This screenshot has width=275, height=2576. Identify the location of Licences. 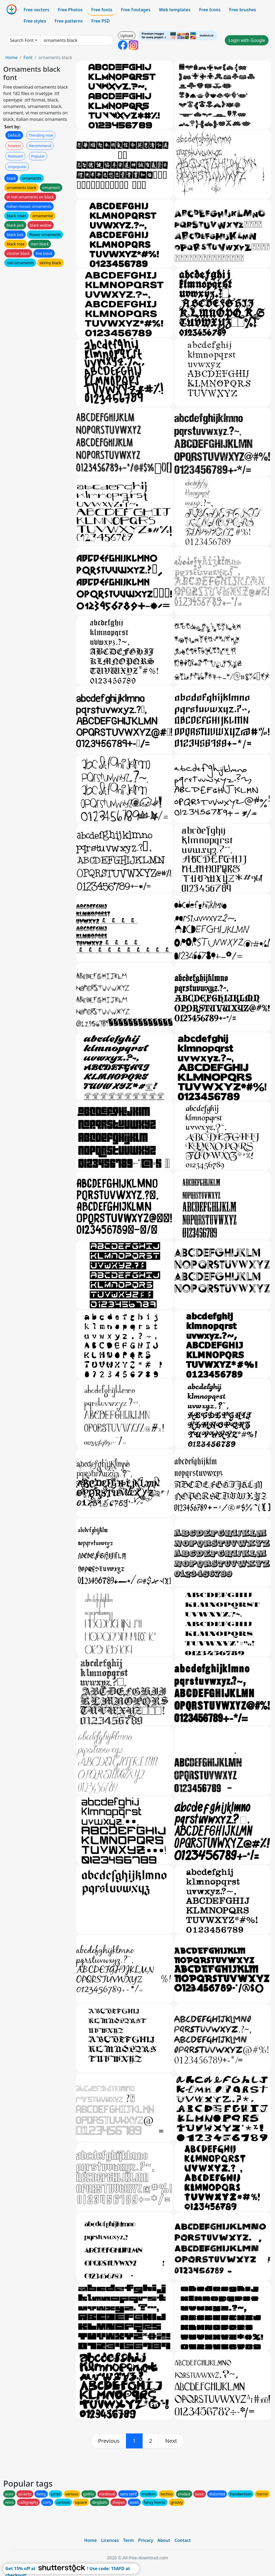
(110, 2540).